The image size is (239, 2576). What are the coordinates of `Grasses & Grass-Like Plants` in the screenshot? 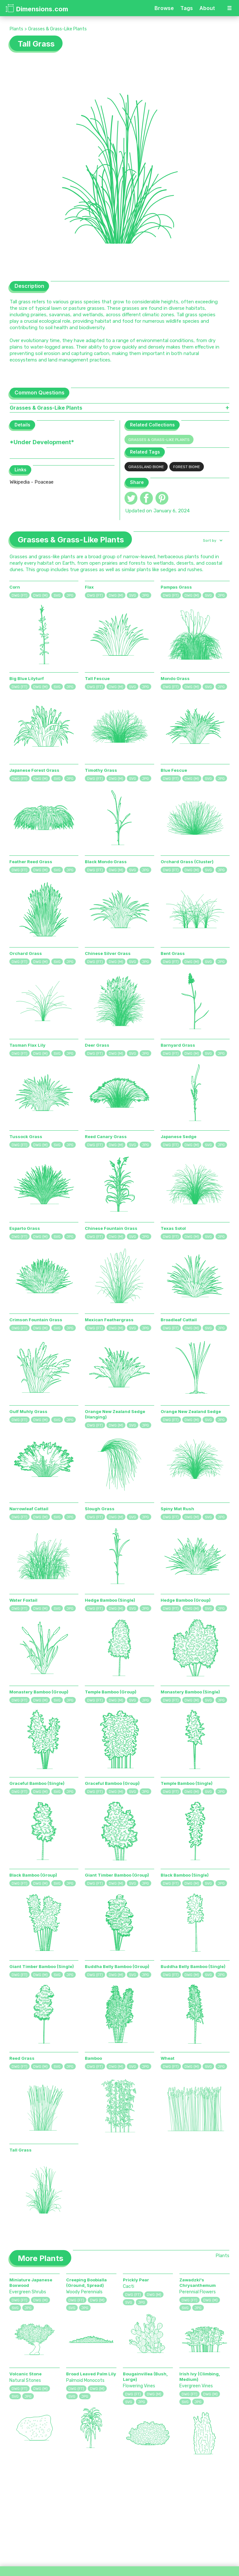 It's located at (57, 29).